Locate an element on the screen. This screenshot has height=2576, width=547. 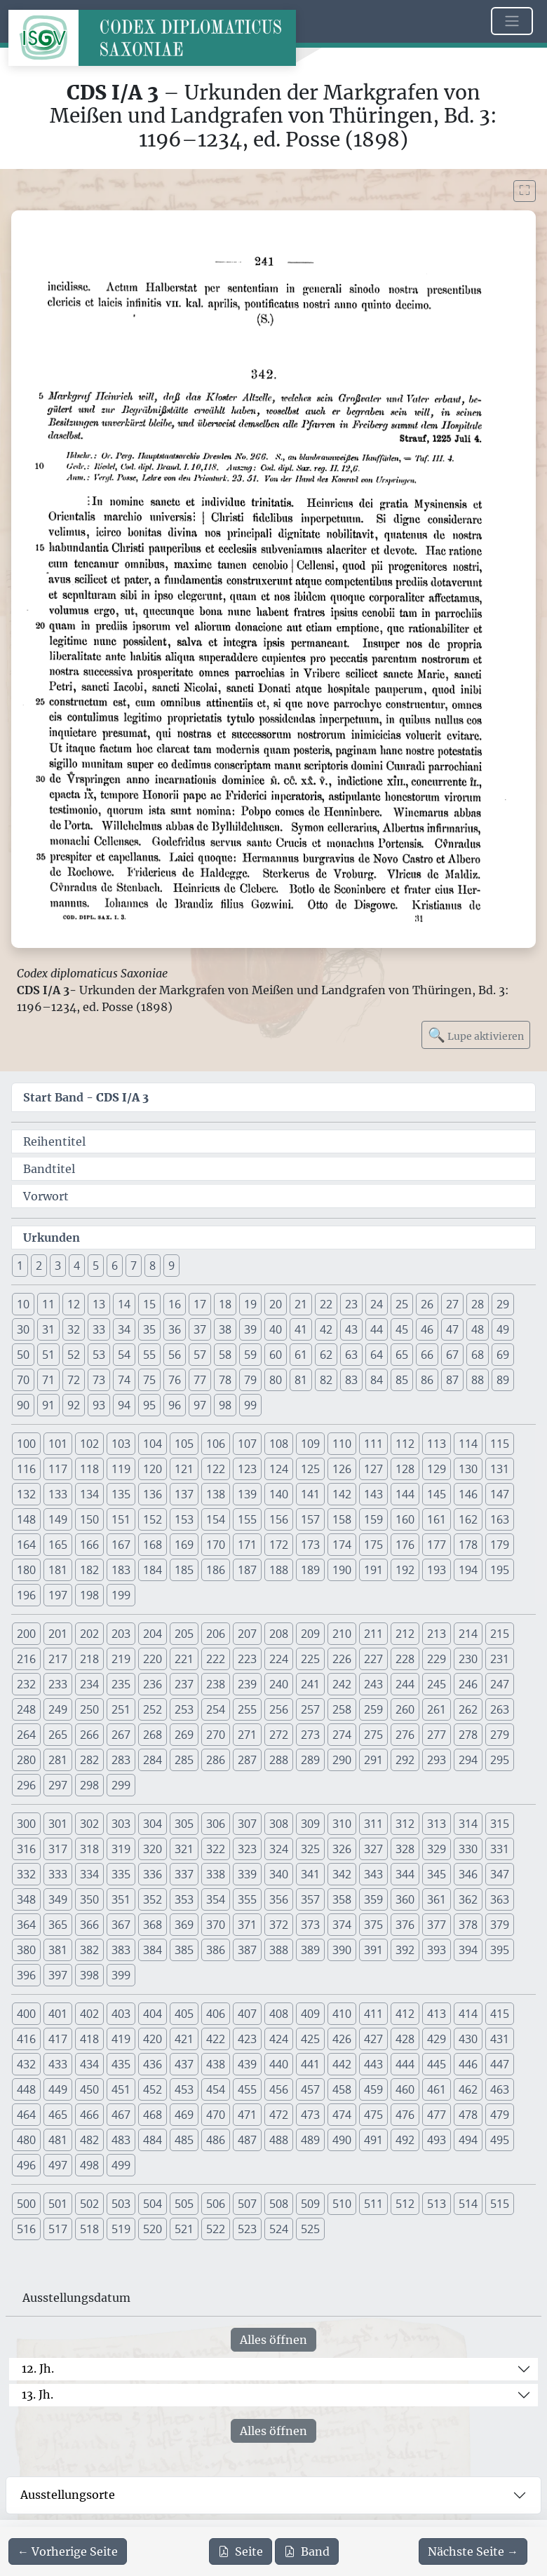
32 [button] is located at coordinates (73, 1329).